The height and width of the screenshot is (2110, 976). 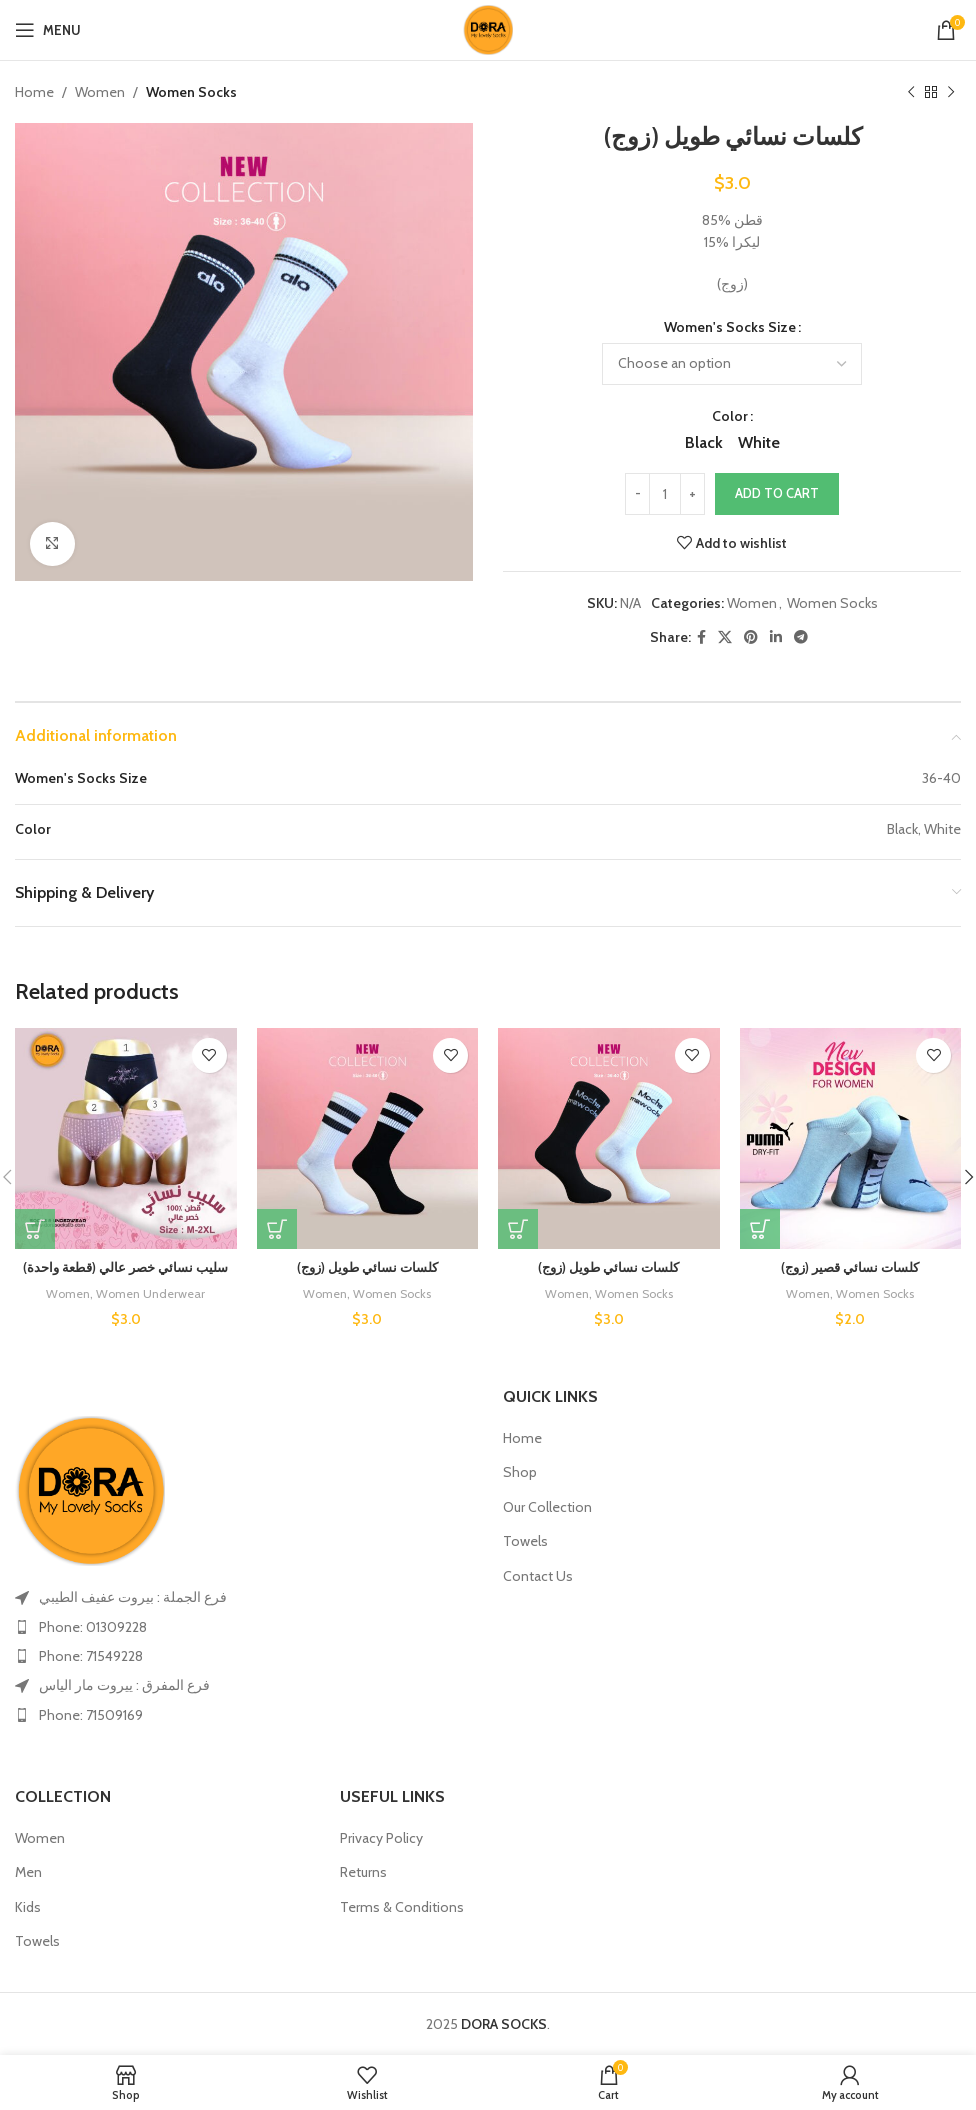 I want to click on Contact Us, so click(x=538, y=1576).